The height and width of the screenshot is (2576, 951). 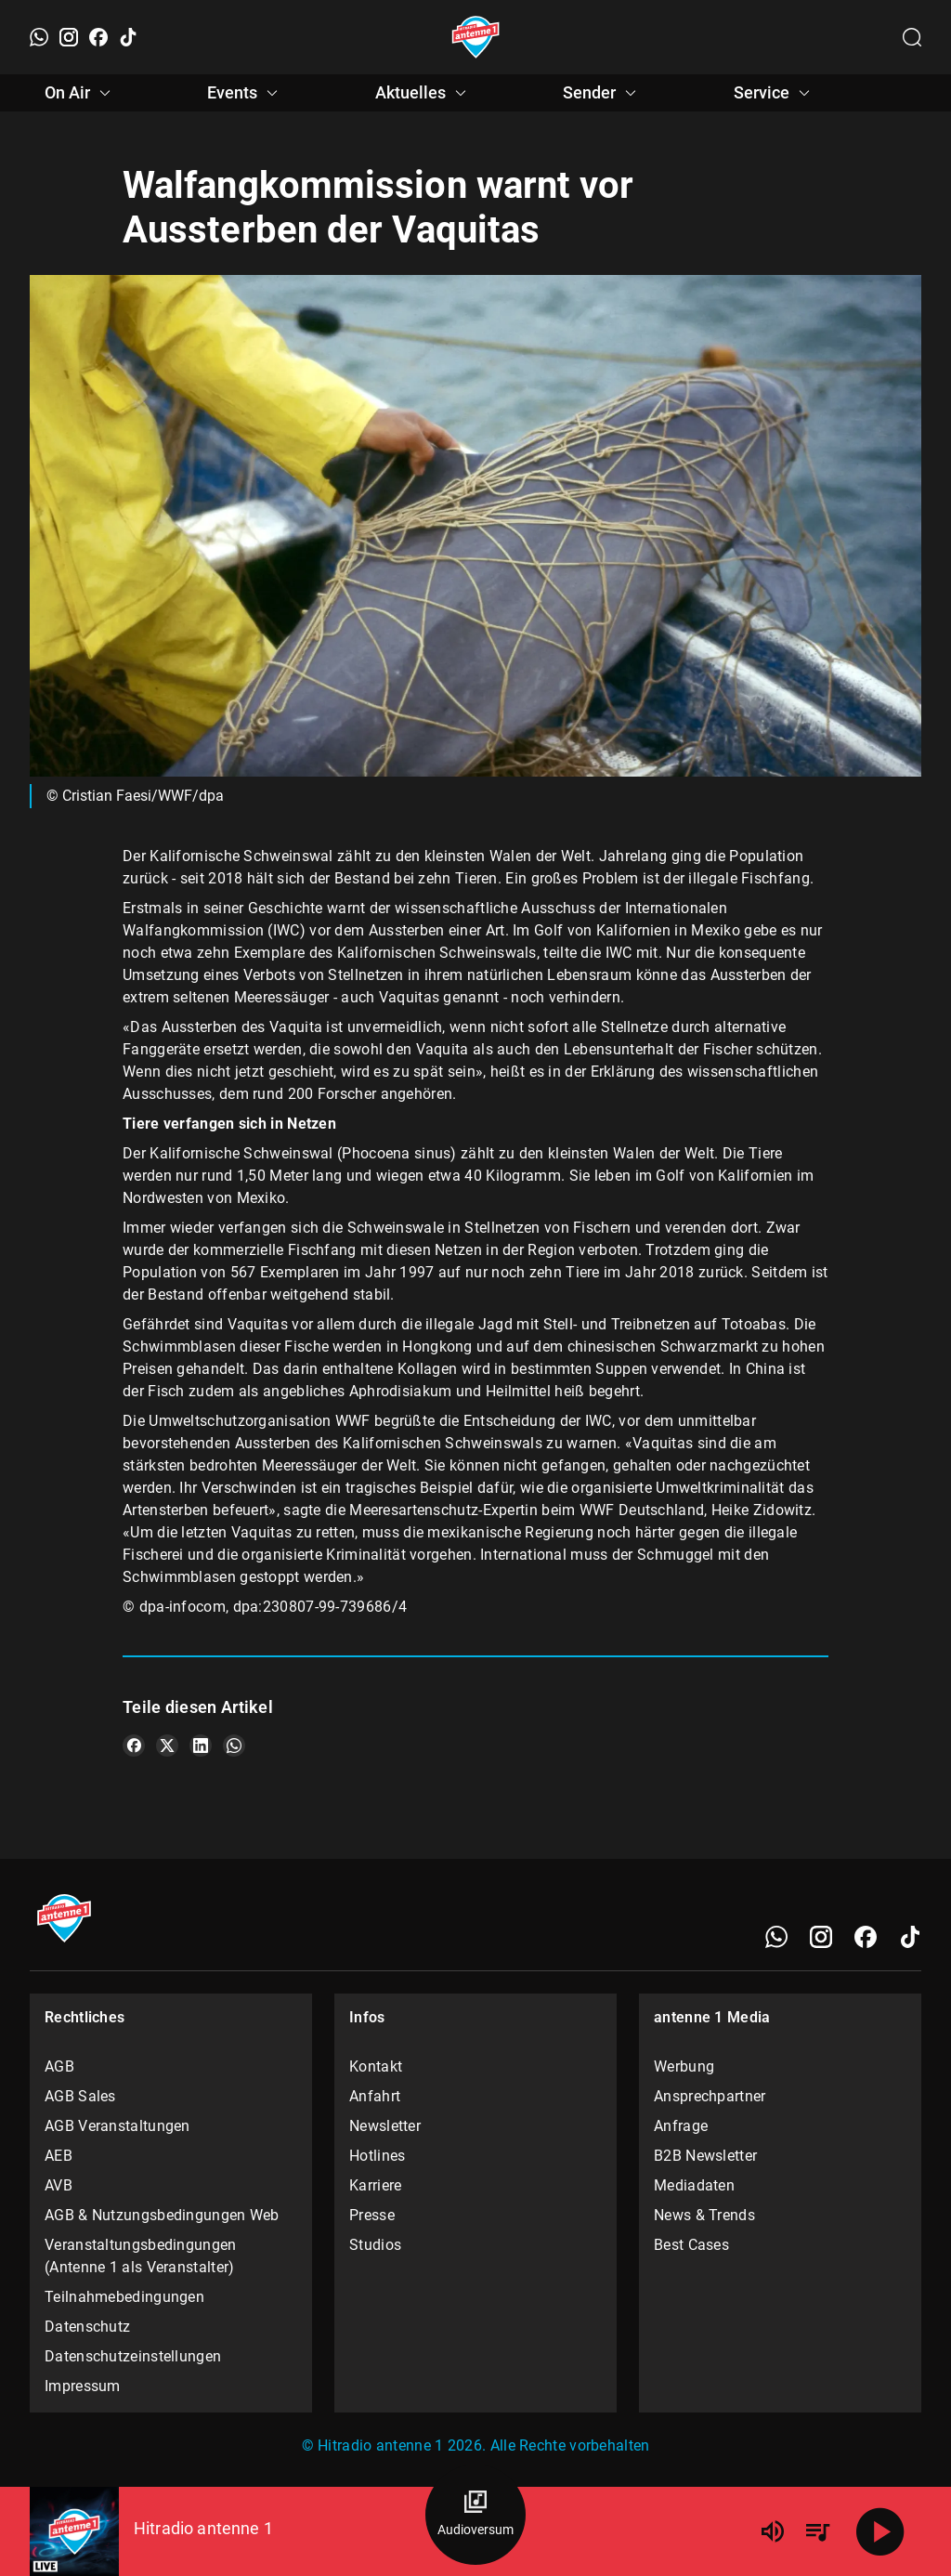 I want to click on Service, so click(x=774, y=93).